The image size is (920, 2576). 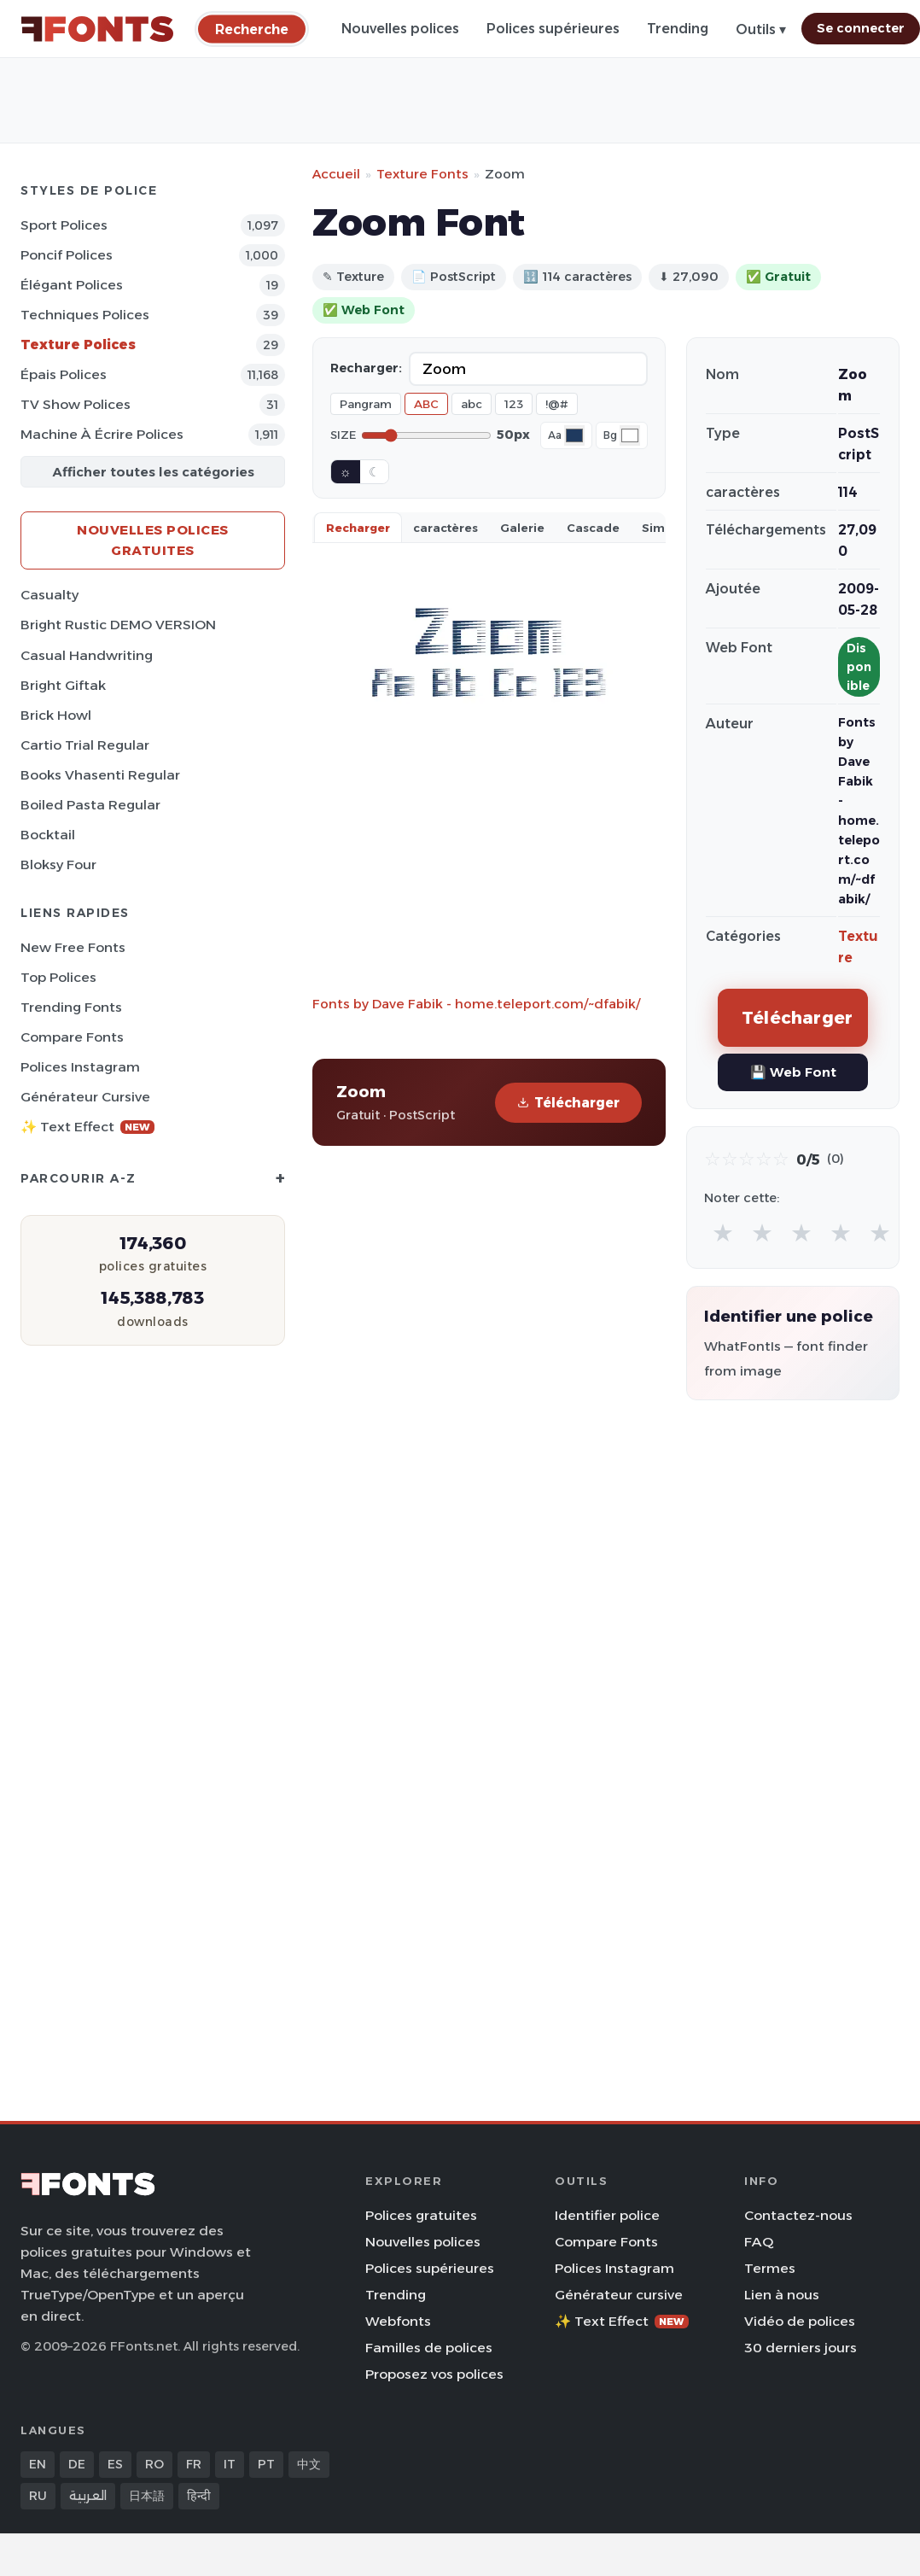 I want to click on RO, so click(x=154, y=2464).